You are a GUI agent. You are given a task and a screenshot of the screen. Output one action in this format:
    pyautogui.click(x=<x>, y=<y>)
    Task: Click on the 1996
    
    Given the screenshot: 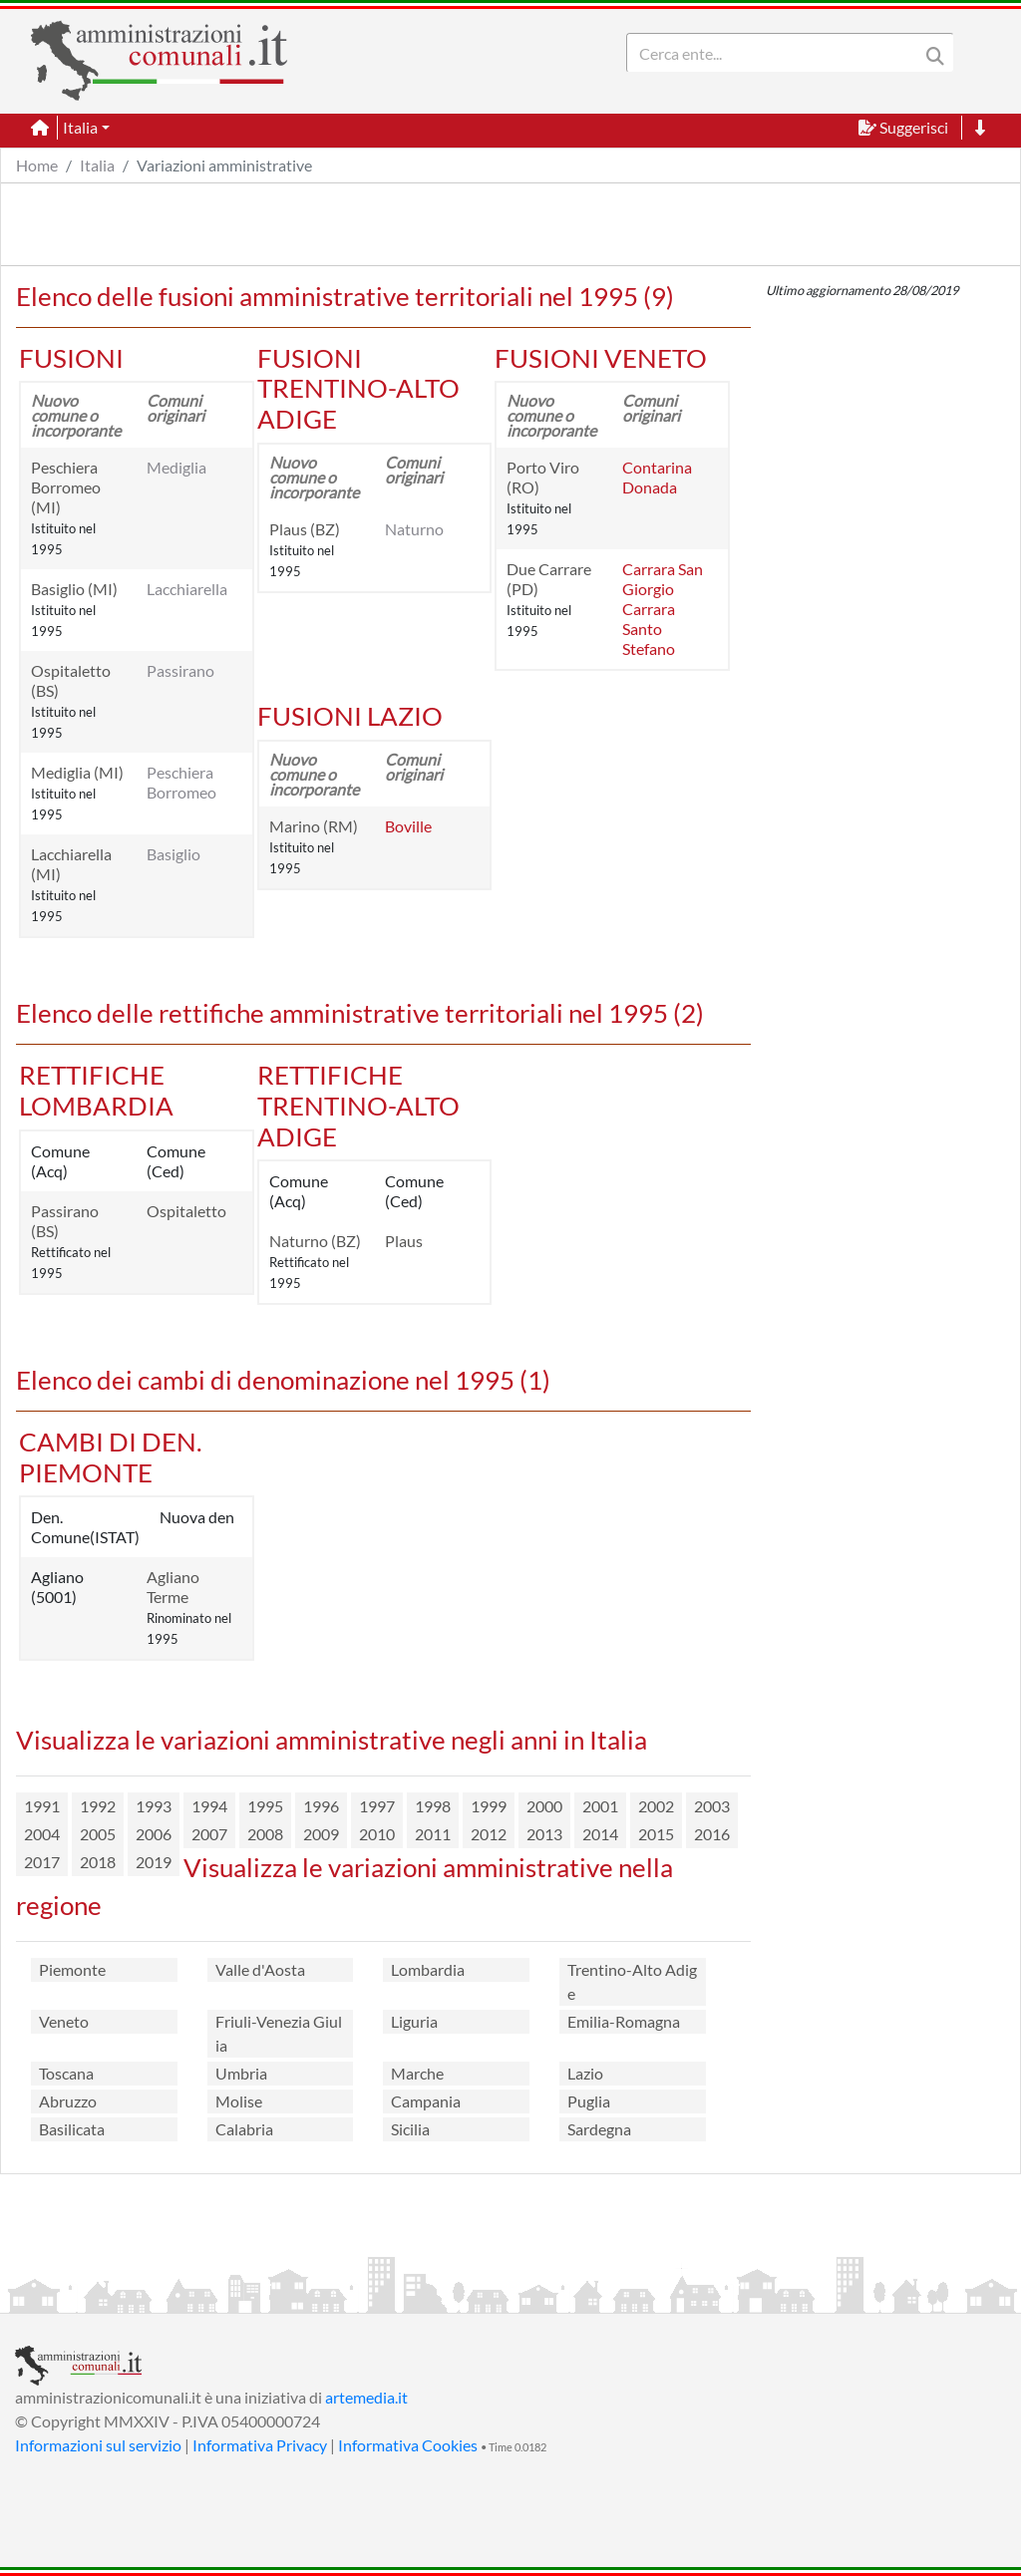 What is the action you would take?
    pyautogui.click(x=321, y=1805)
    